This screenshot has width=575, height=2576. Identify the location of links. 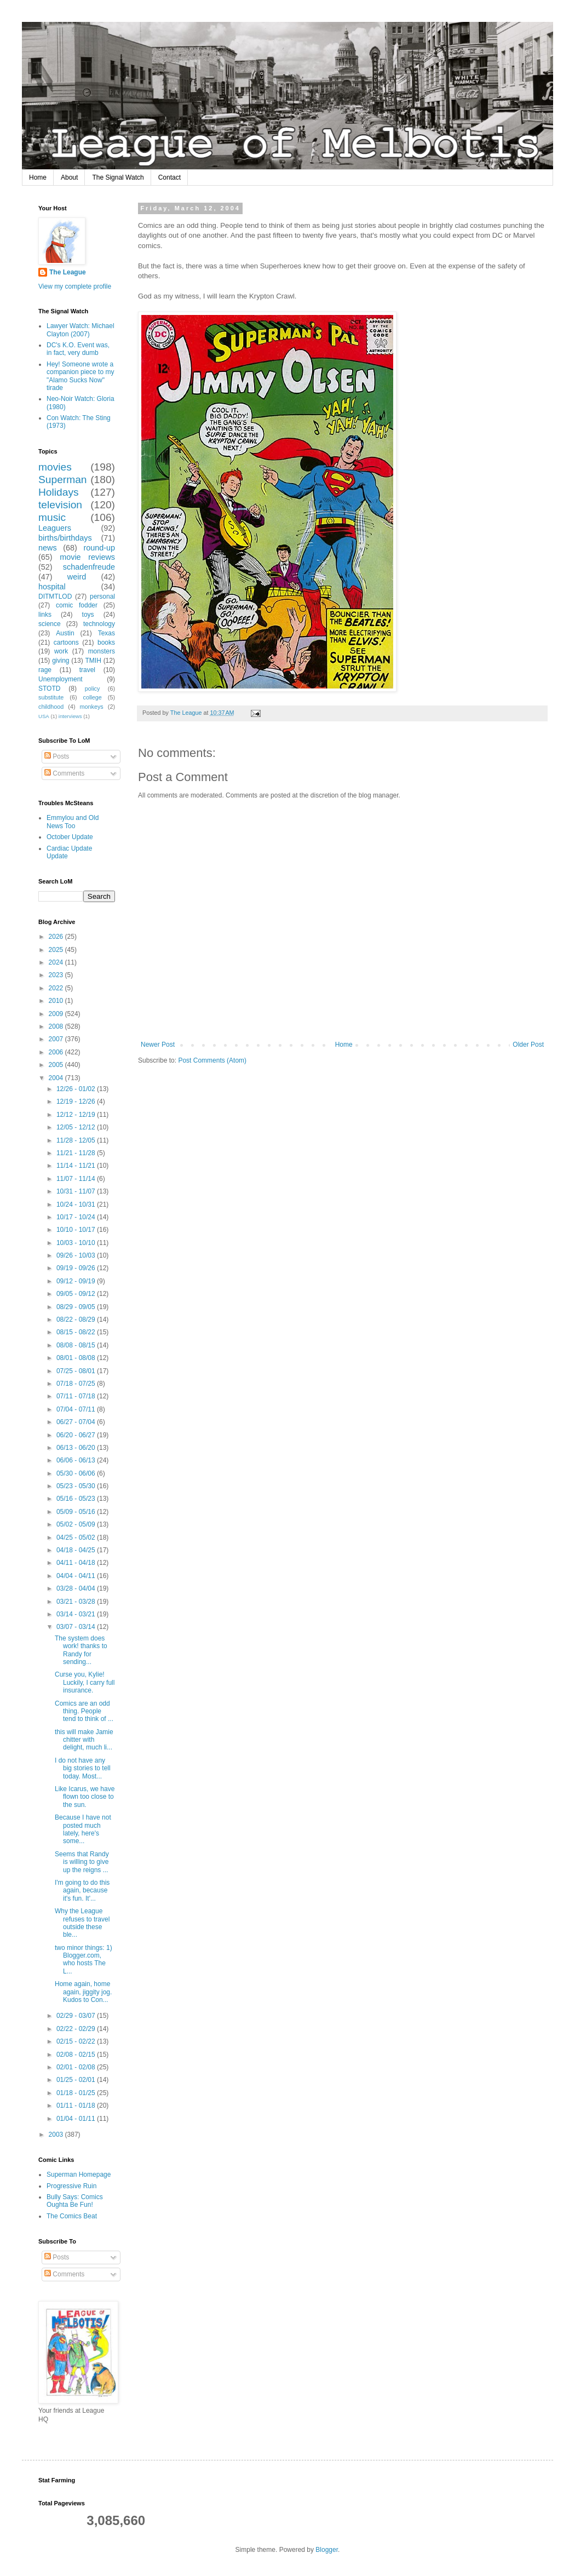
(44, 614).